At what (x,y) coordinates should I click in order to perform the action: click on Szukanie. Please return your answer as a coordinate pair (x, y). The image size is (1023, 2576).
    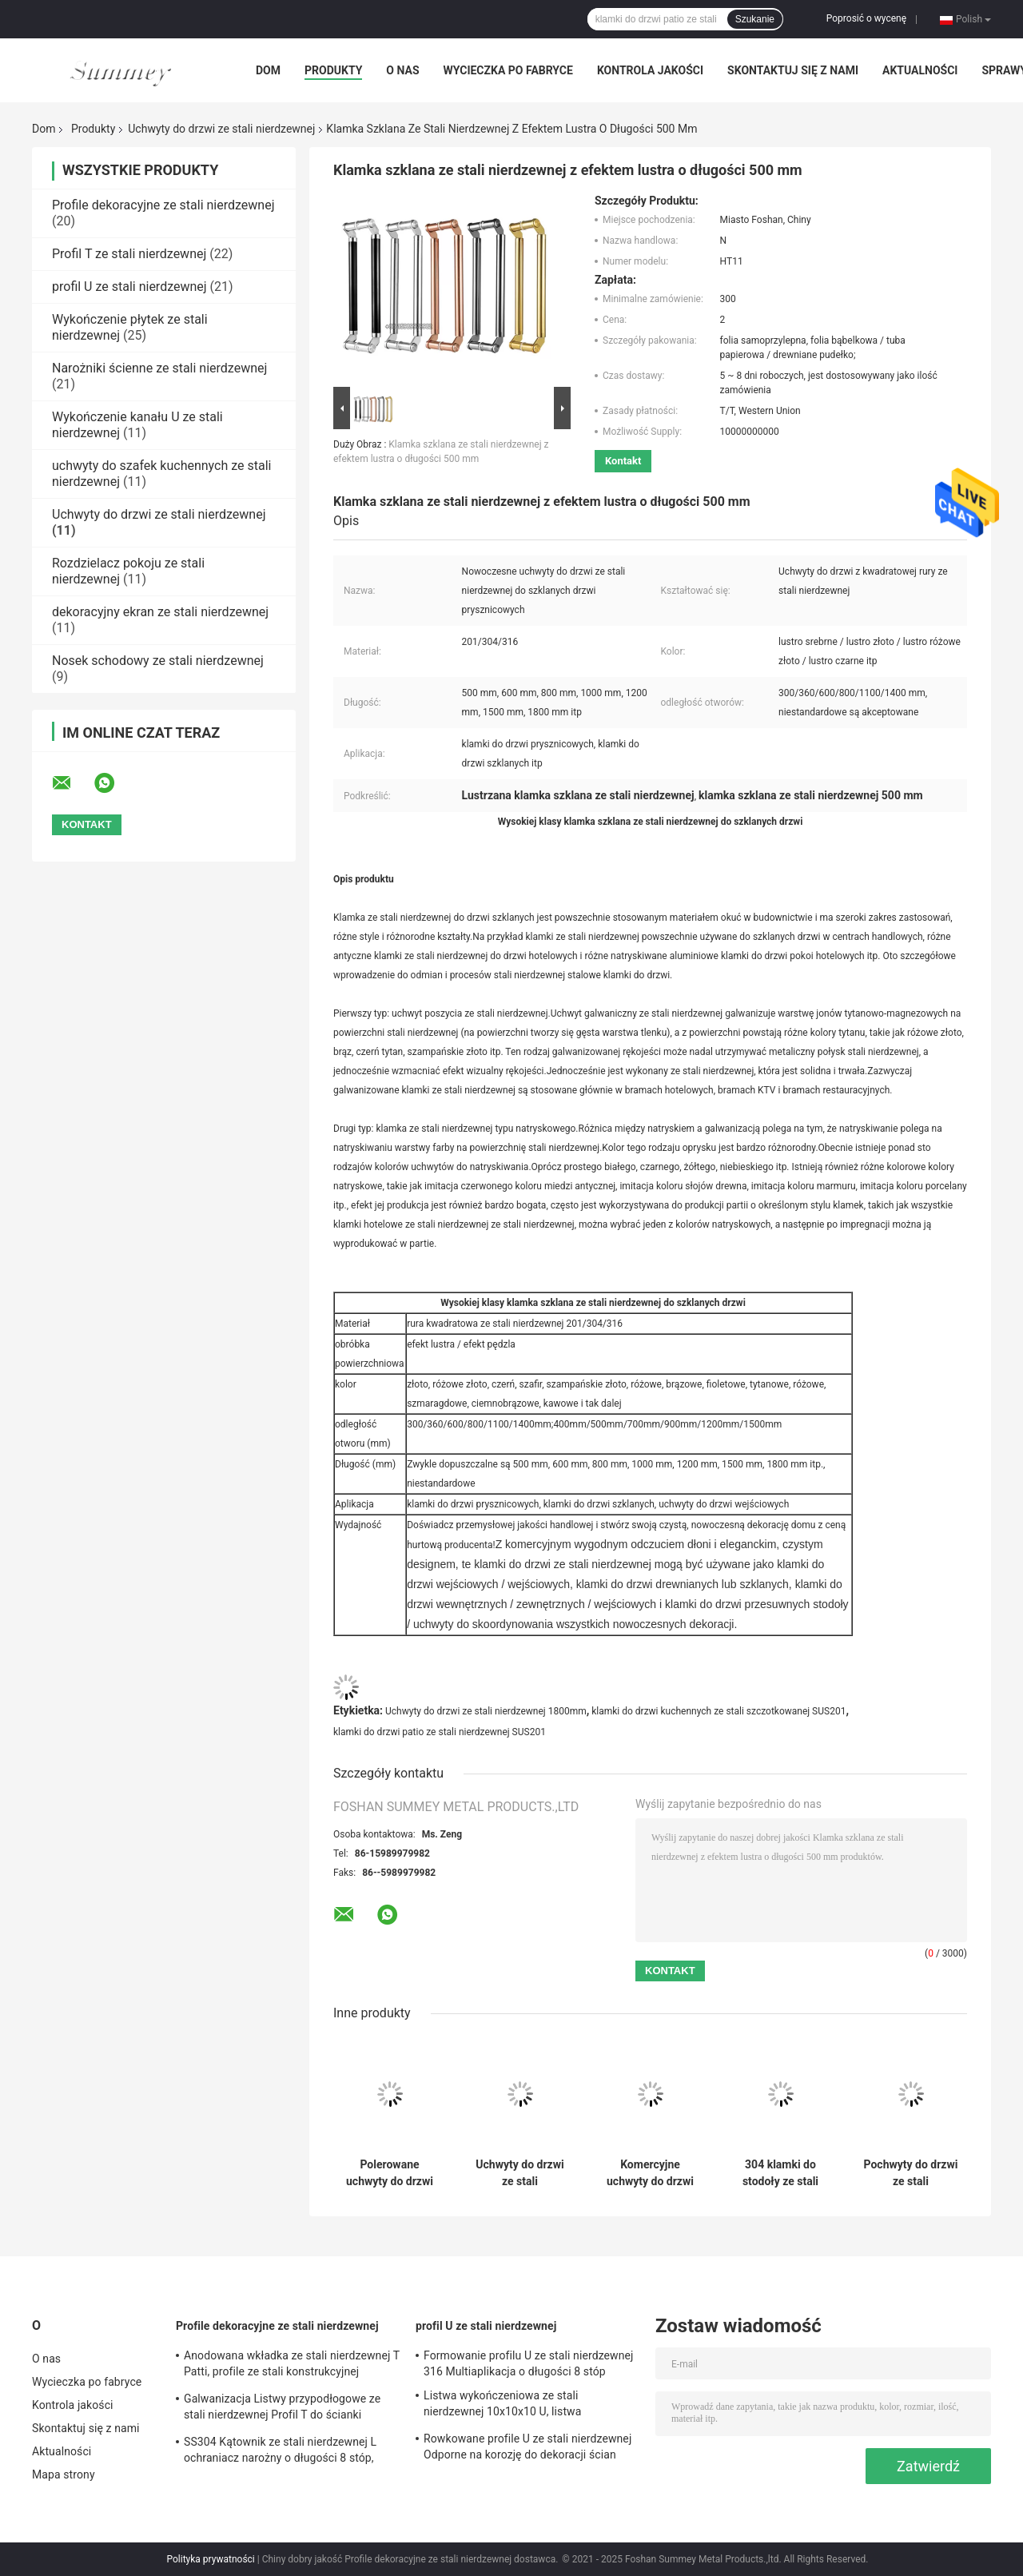
    Looking at the image, I should click on (754, 19).